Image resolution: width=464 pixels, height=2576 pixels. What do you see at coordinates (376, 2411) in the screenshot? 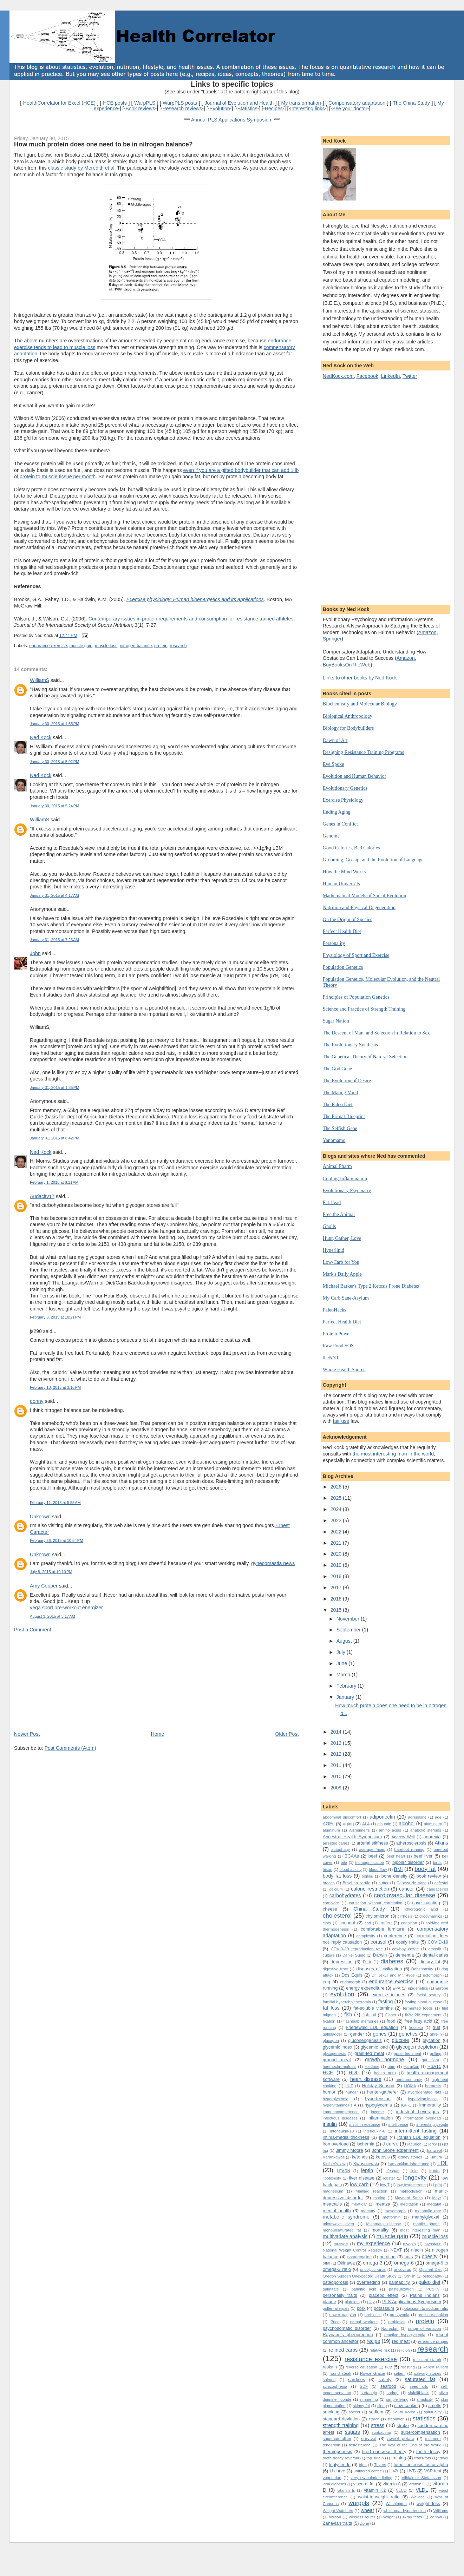
I see `sodium` at bounding box center [376, 2411].